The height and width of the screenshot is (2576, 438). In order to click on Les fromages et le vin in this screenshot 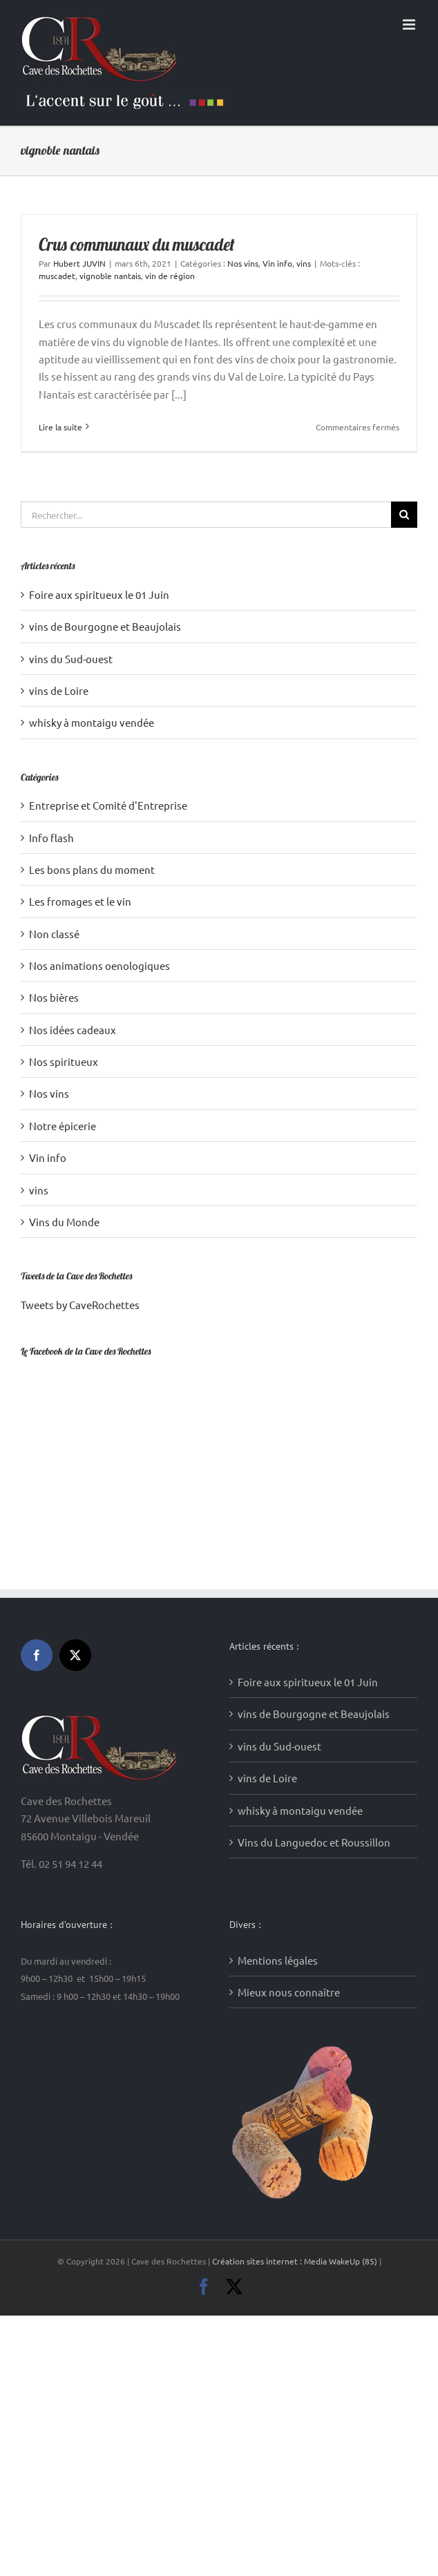, I will do `click(80, 901)`.